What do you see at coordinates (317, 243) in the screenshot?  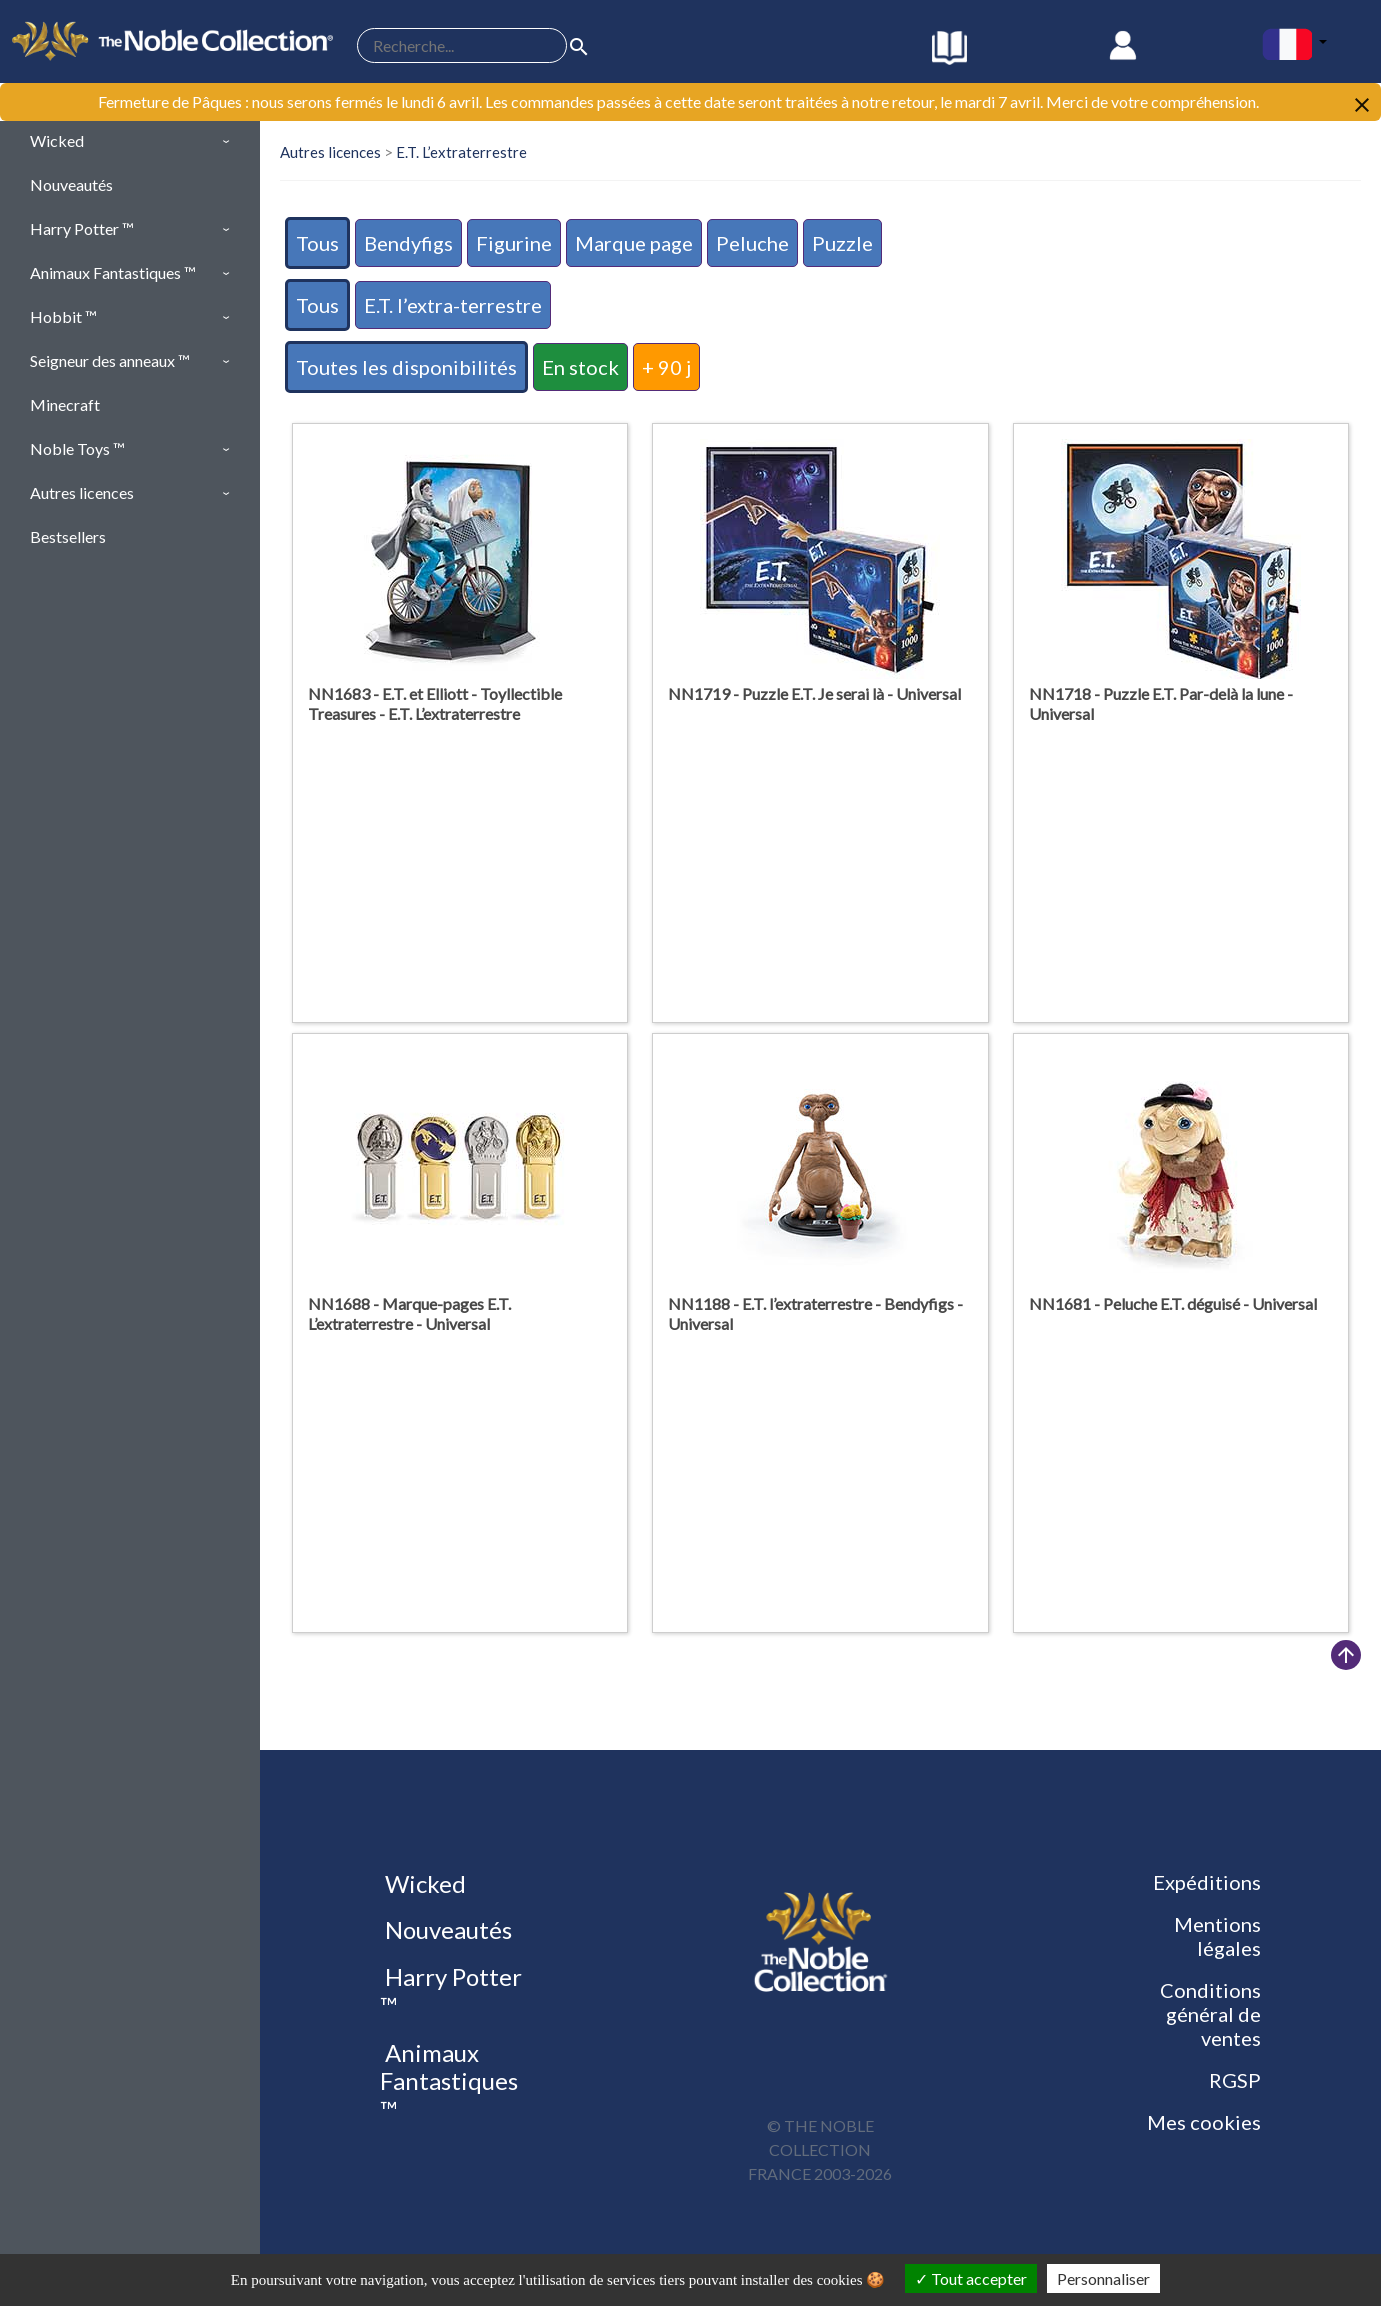 I see `Tous` at bounding box center [317, 243].